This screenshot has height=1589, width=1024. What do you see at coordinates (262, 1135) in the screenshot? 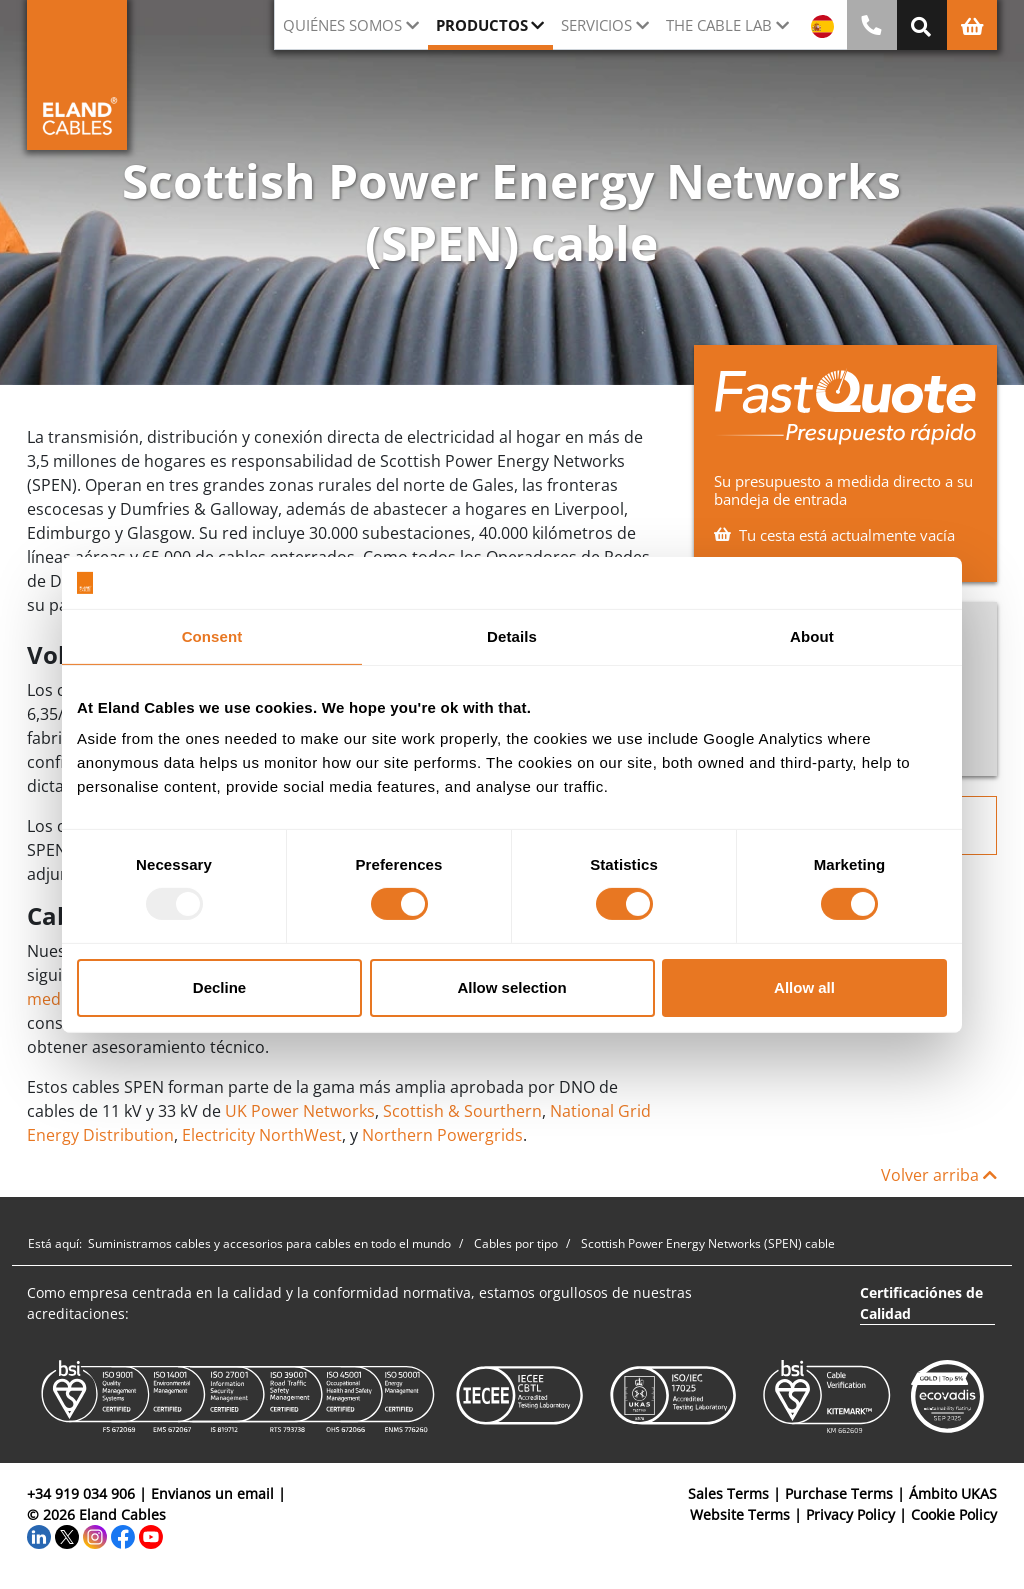
I see `Electricity NorthWest` at bounding box center [262, 1135].